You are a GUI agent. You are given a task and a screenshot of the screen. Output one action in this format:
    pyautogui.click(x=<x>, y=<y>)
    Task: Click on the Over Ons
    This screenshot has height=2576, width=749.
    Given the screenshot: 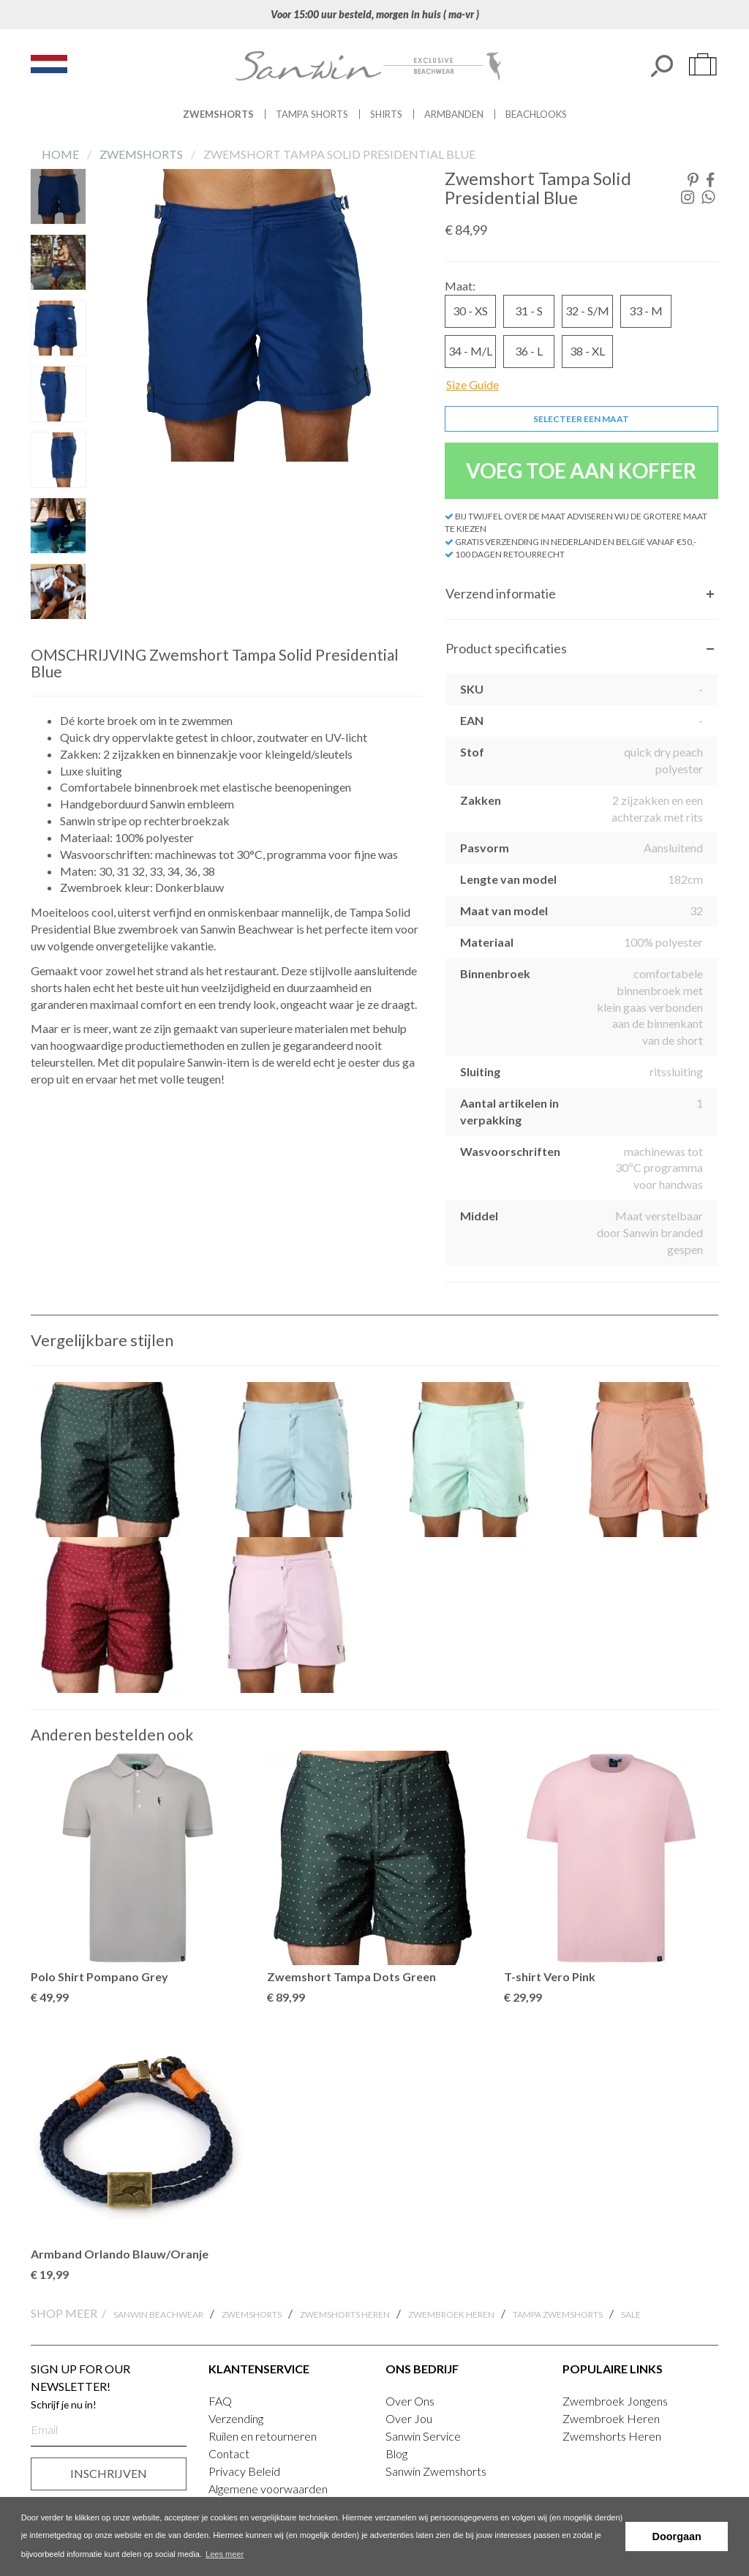 What is the action you would take?
    pyautogui.click(x=409, y=2401)
    